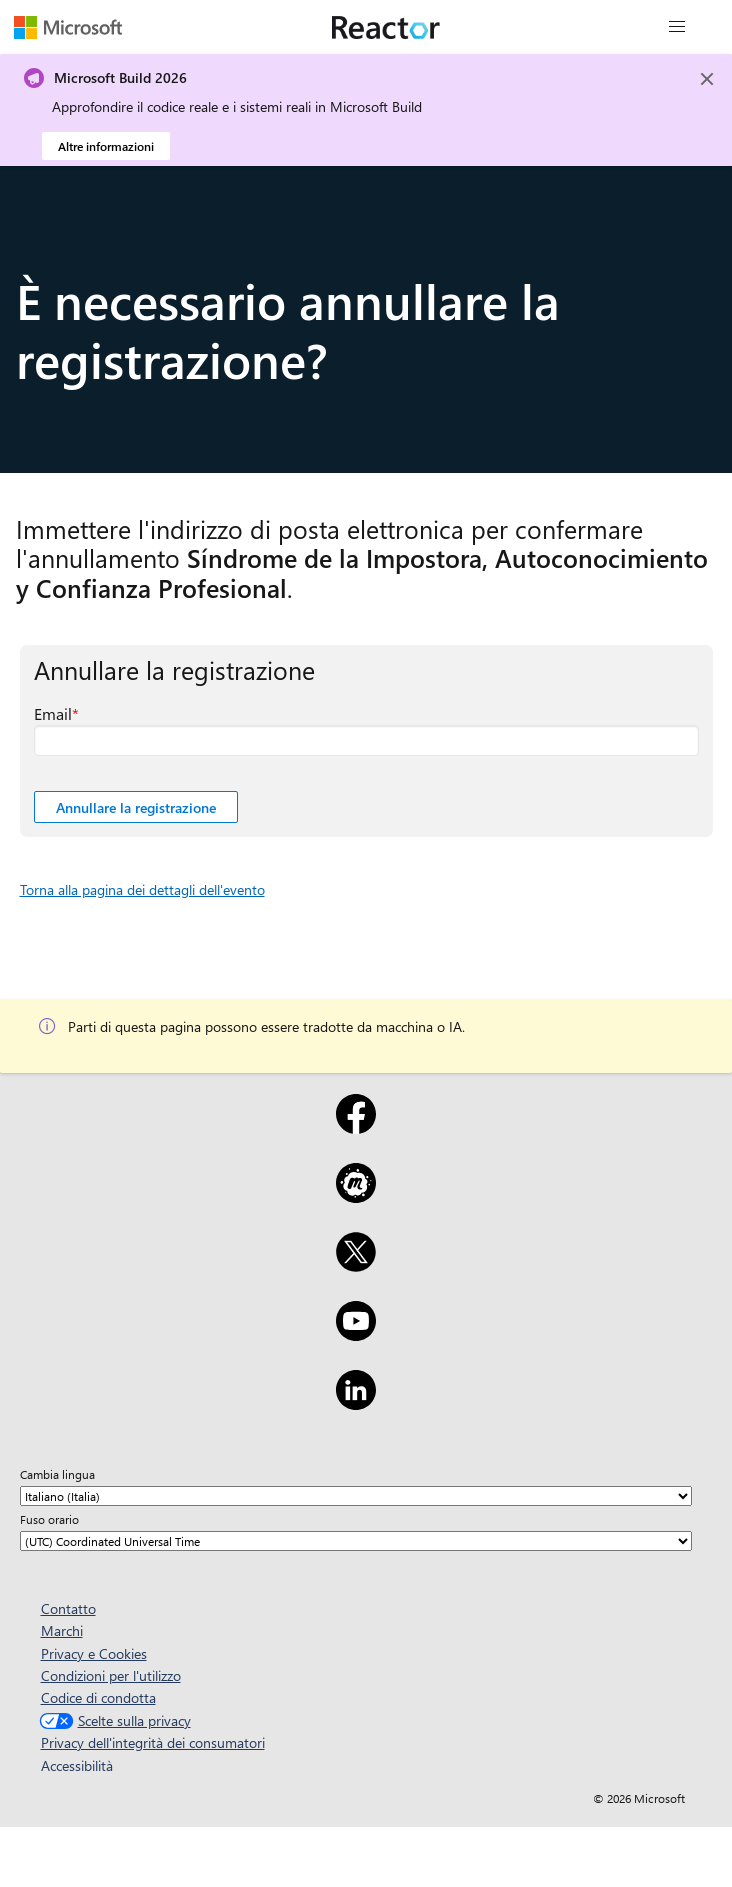 The height and width of the screenshot is (1887, 732). Describe the element at coordinates (386, 27) in the screenshot. I see `[Visitare la pagina Web di Microsoft Reactor]` at that location.